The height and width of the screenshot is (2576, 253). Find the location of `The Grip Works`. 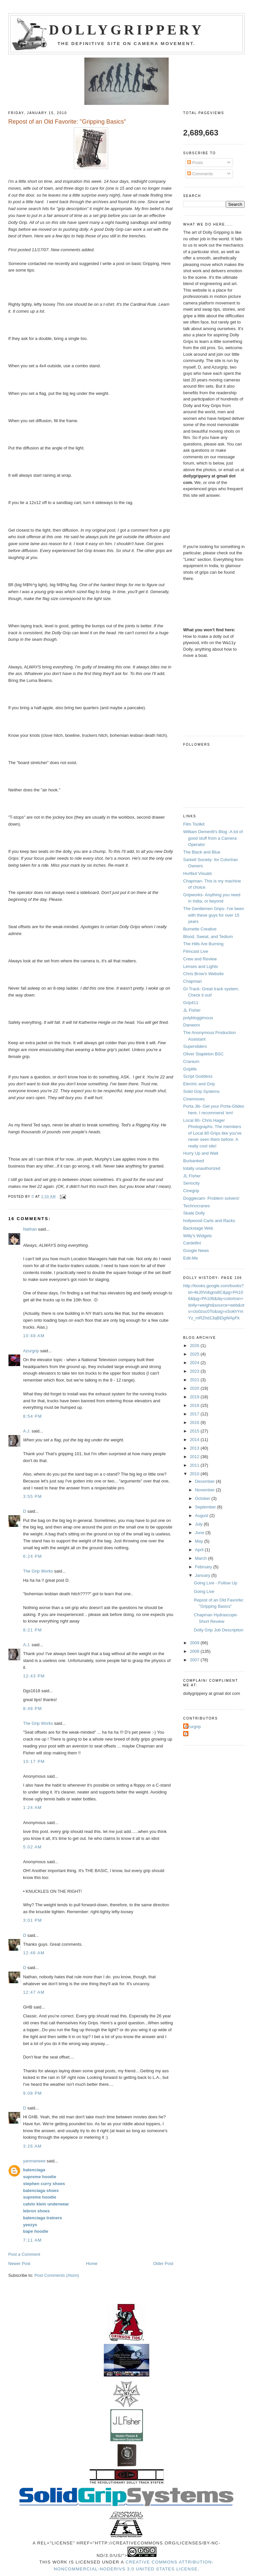

The Grip Works is located at coordinates (38, 1571).